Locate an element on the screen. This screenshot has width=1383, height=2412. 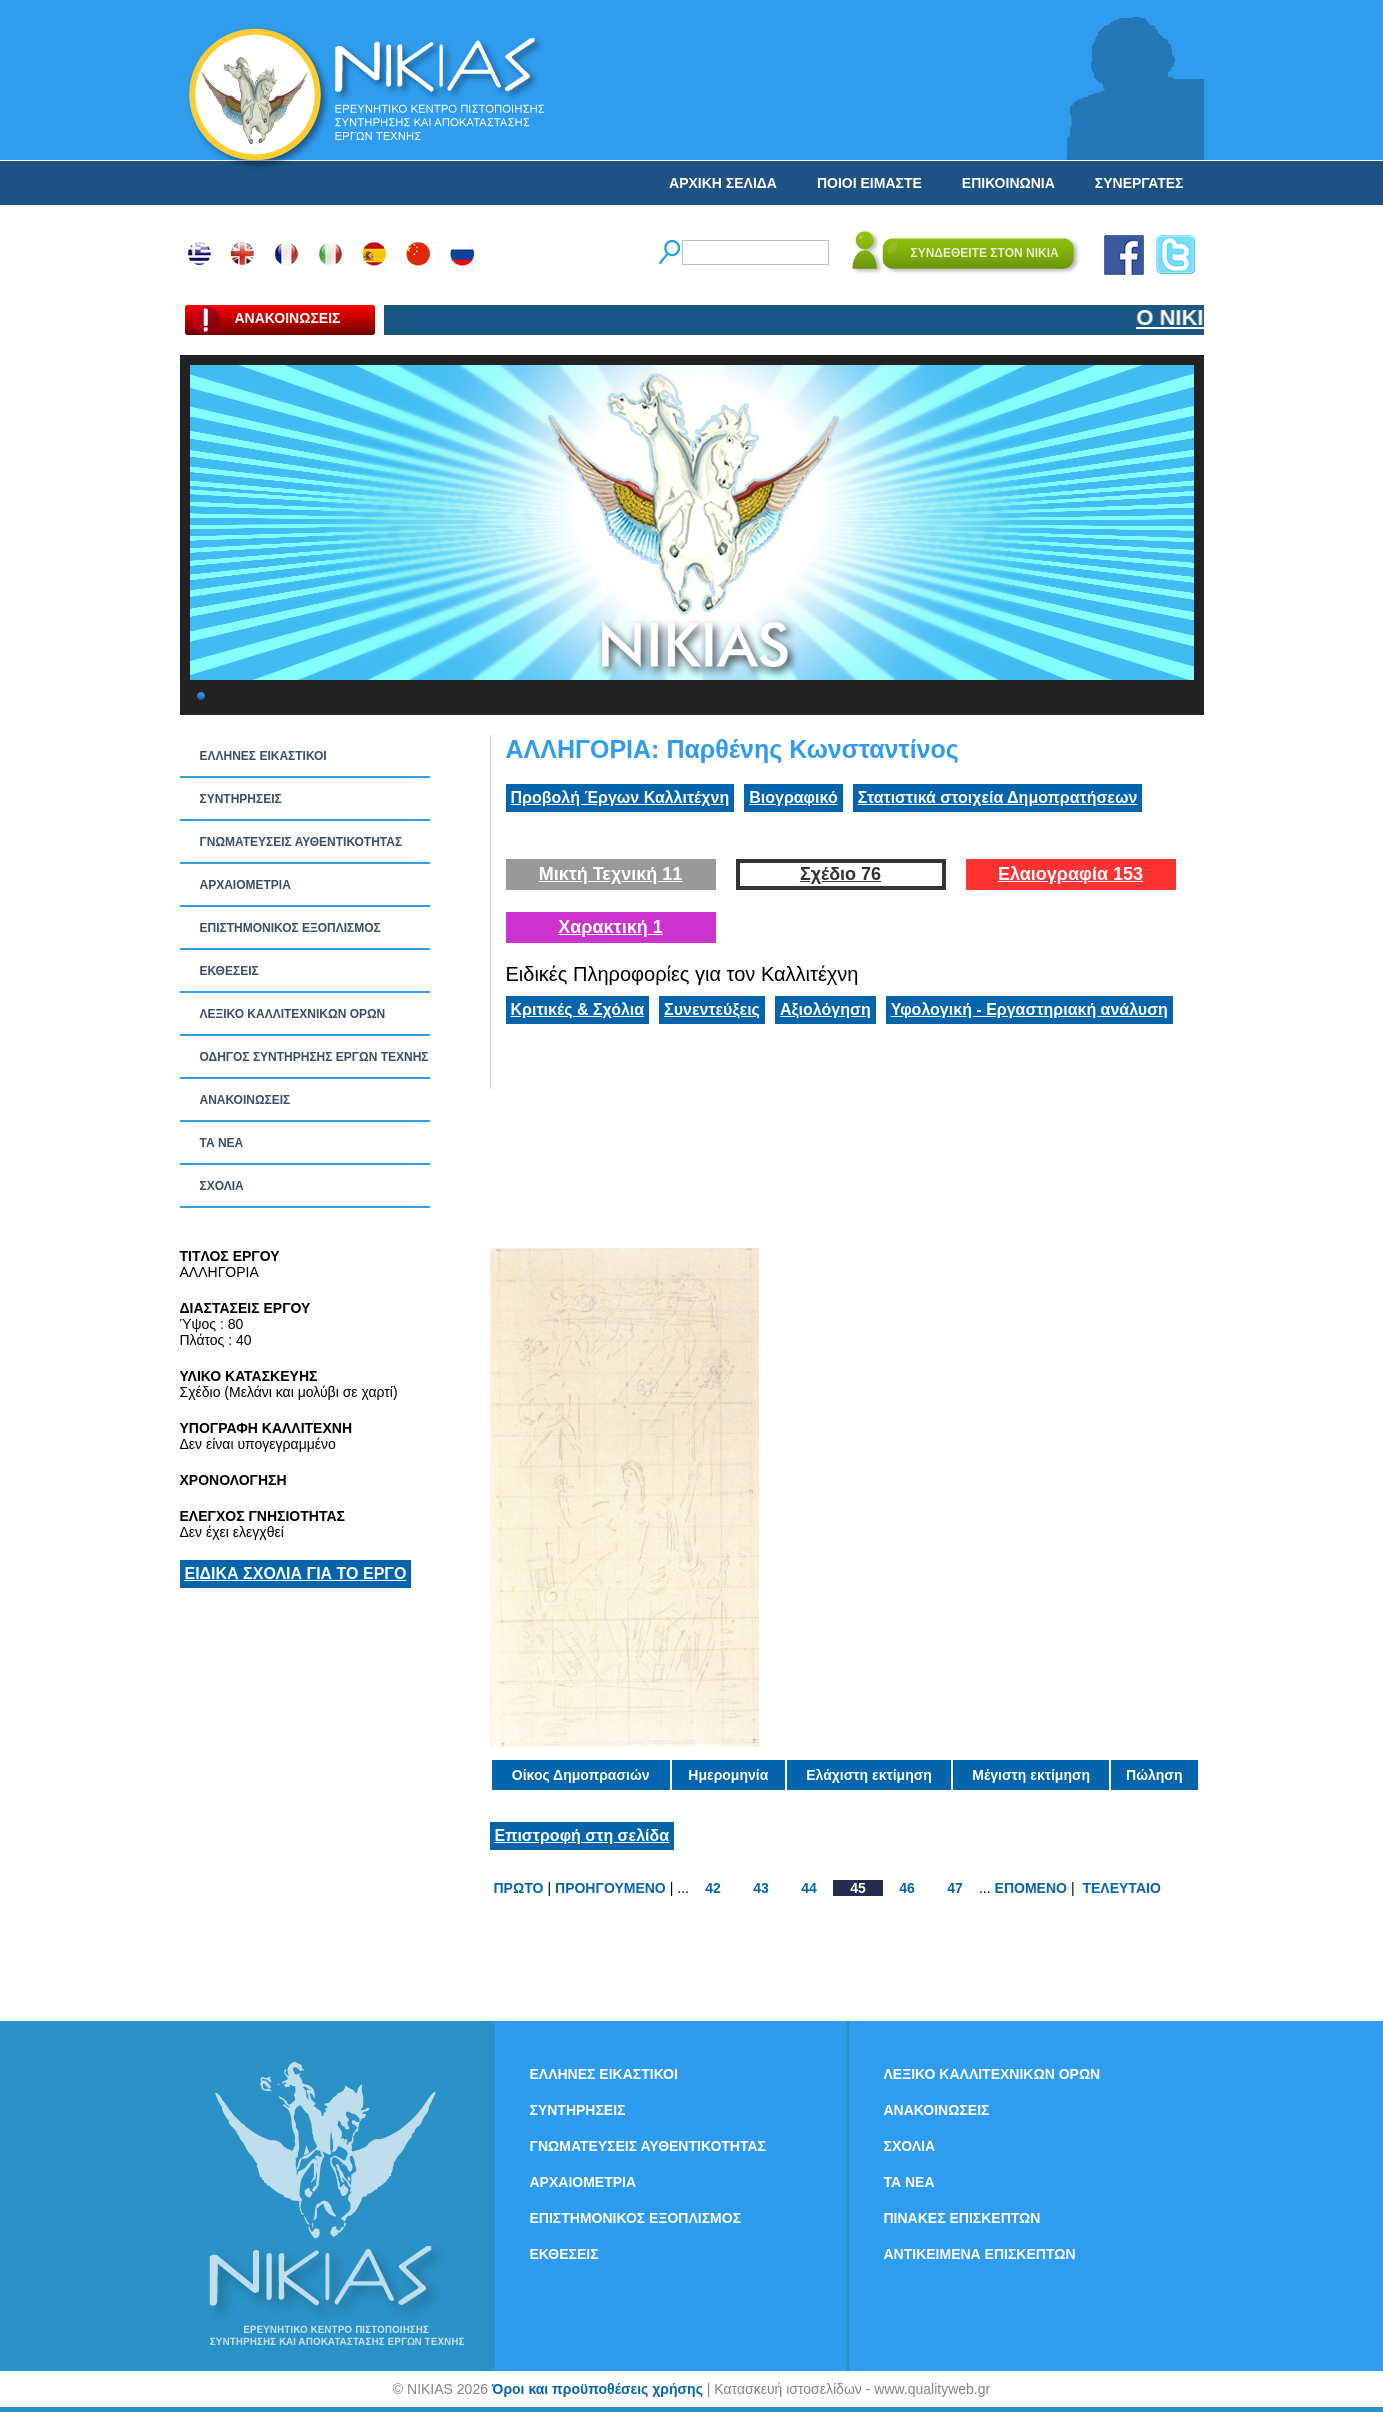
42 is located at coordinates (713, 1888).